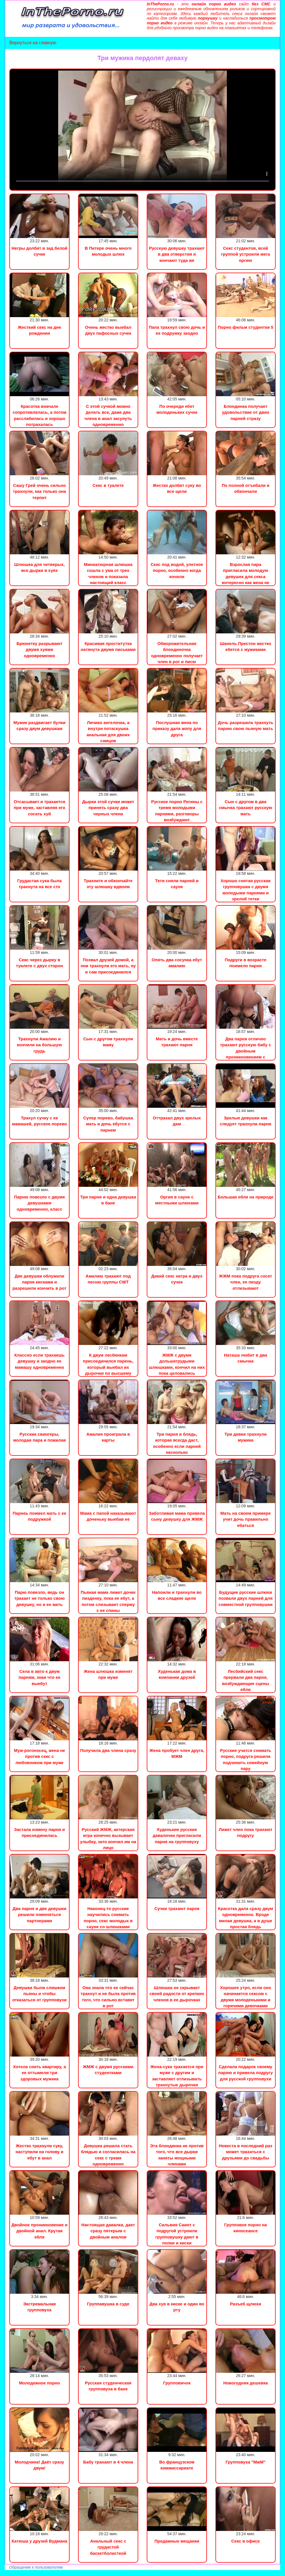 This screenshot has height=2576, width=285. I want to click on Сильвия Саинт с подругой устроили групповушку дают в попки и киски одновременно, so click(176, 2237).